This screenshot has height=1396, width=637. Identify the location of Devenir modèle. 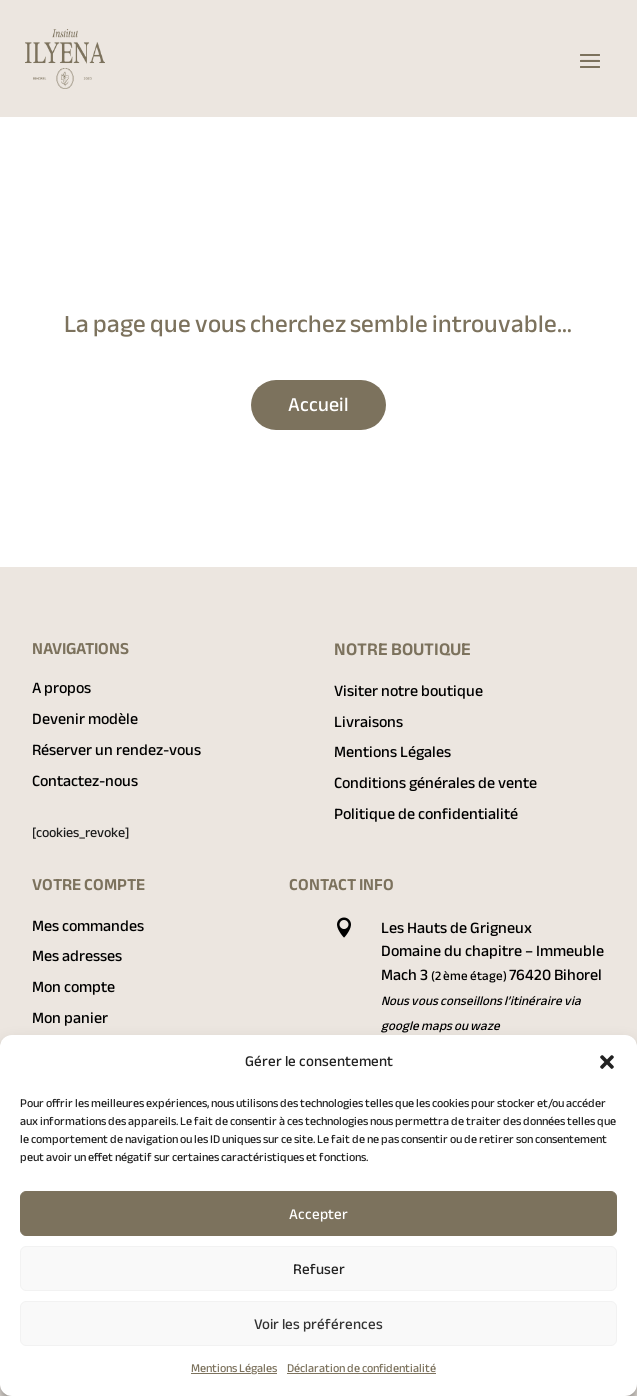
(85, 719).